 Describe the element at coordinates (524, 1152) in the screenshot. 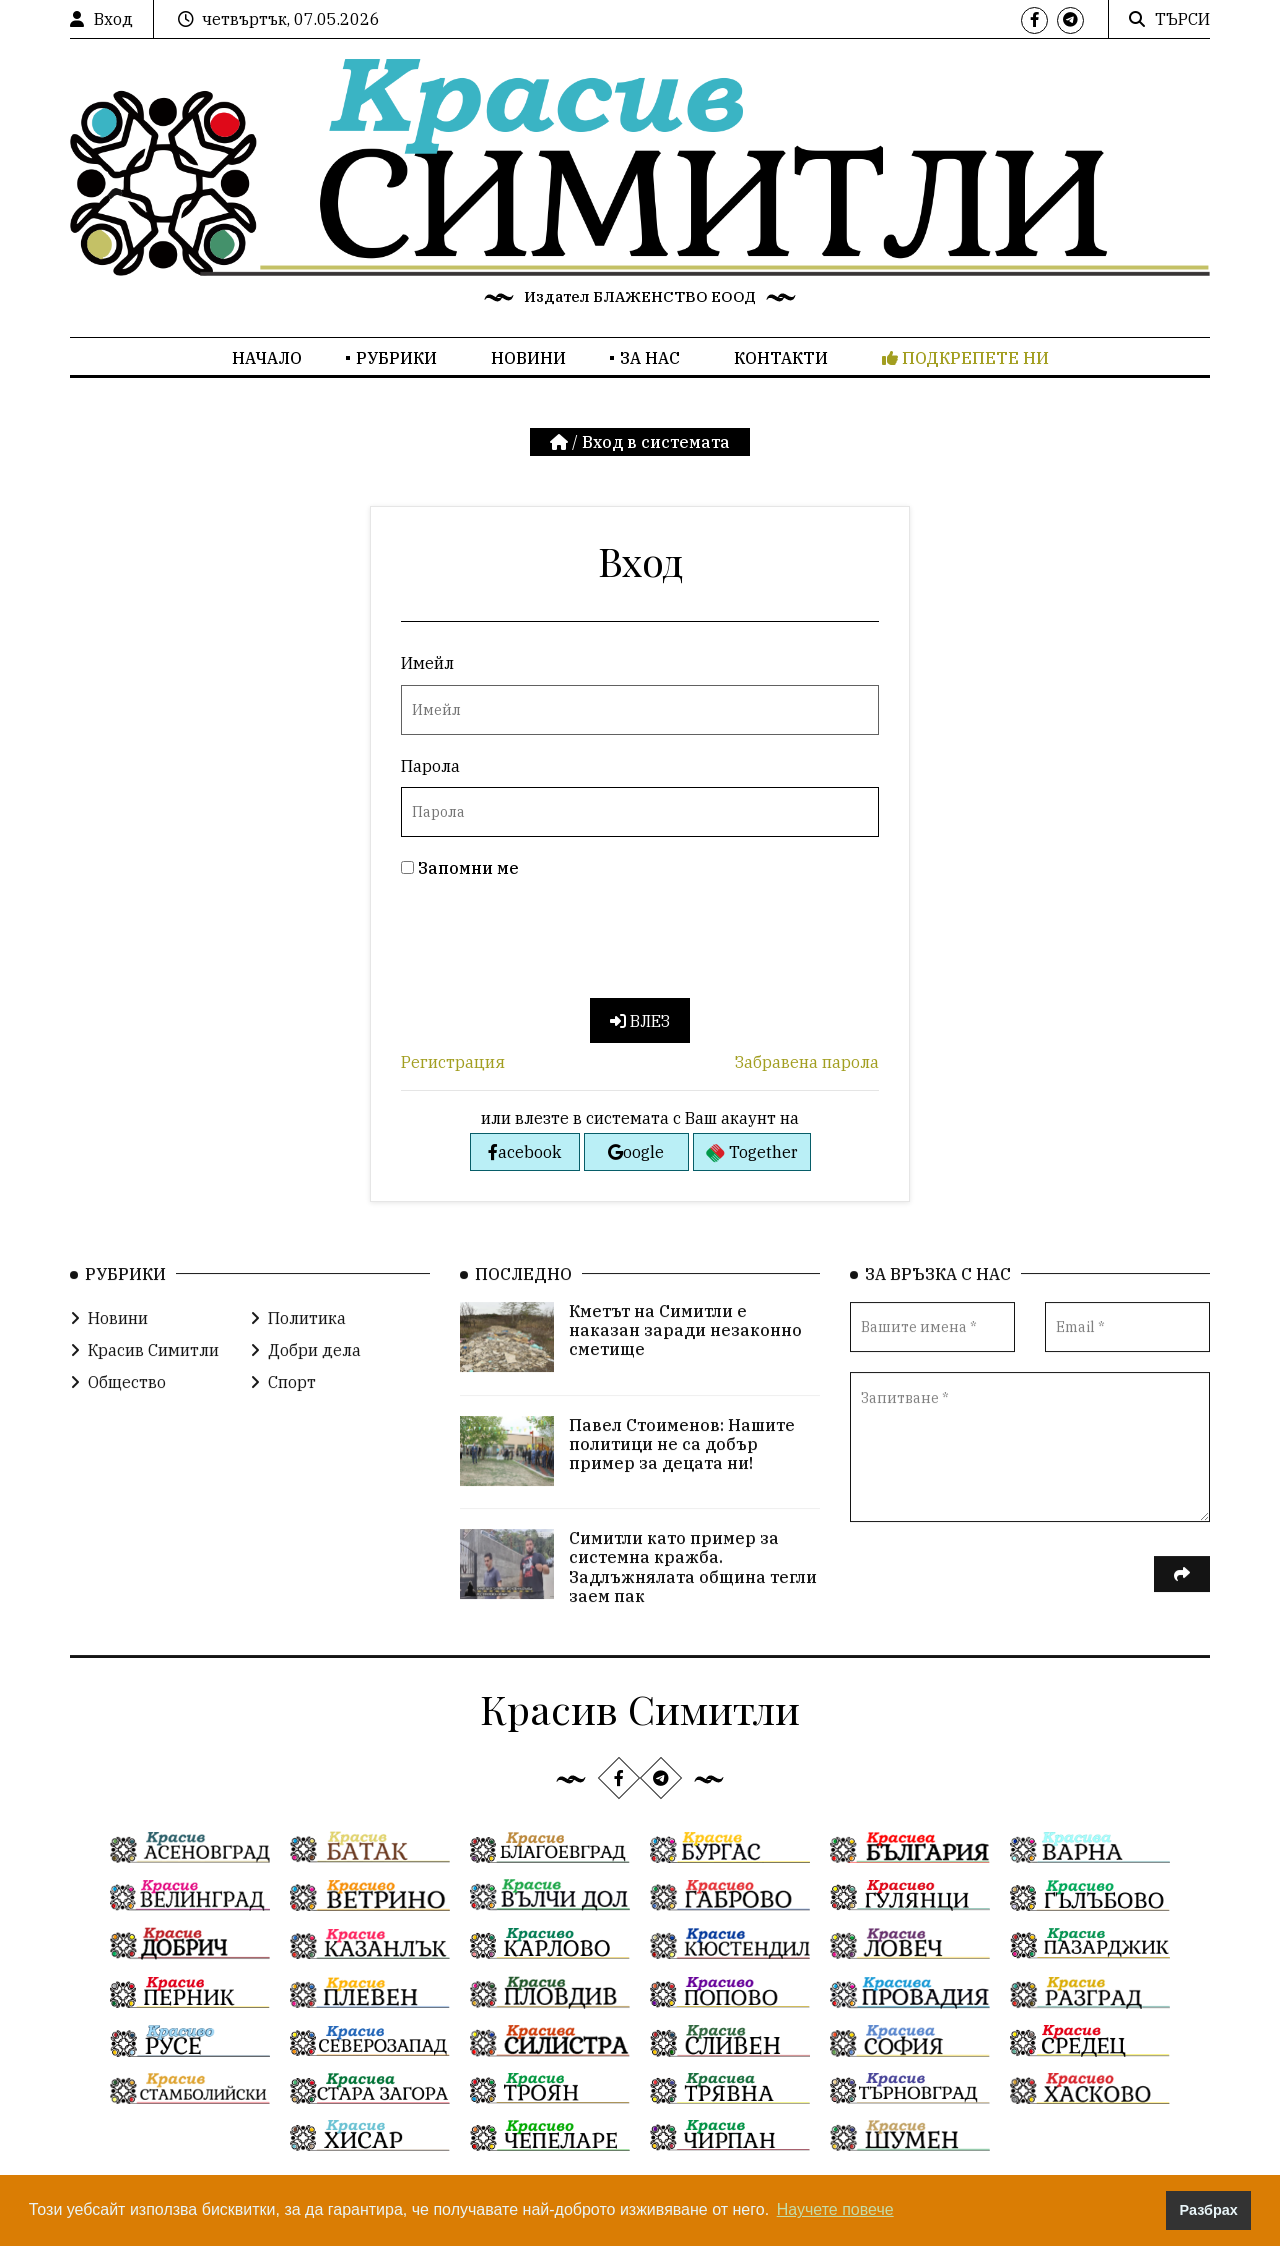

I see `acebook` at that location.